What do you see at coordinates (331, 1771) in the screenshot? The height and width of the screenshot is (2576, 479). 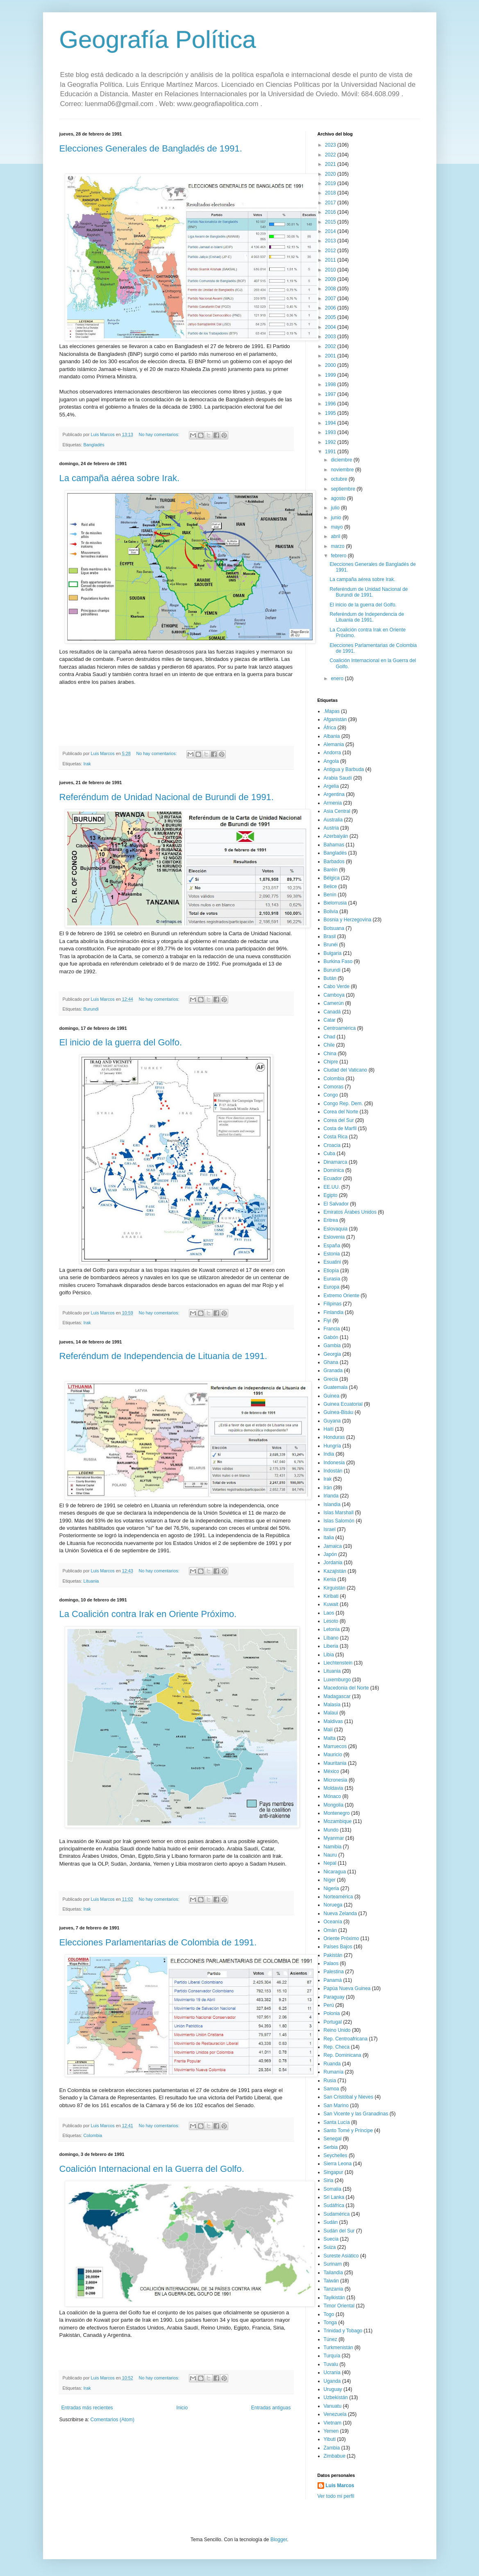 I see `México` at bounding box center [331, 1771].